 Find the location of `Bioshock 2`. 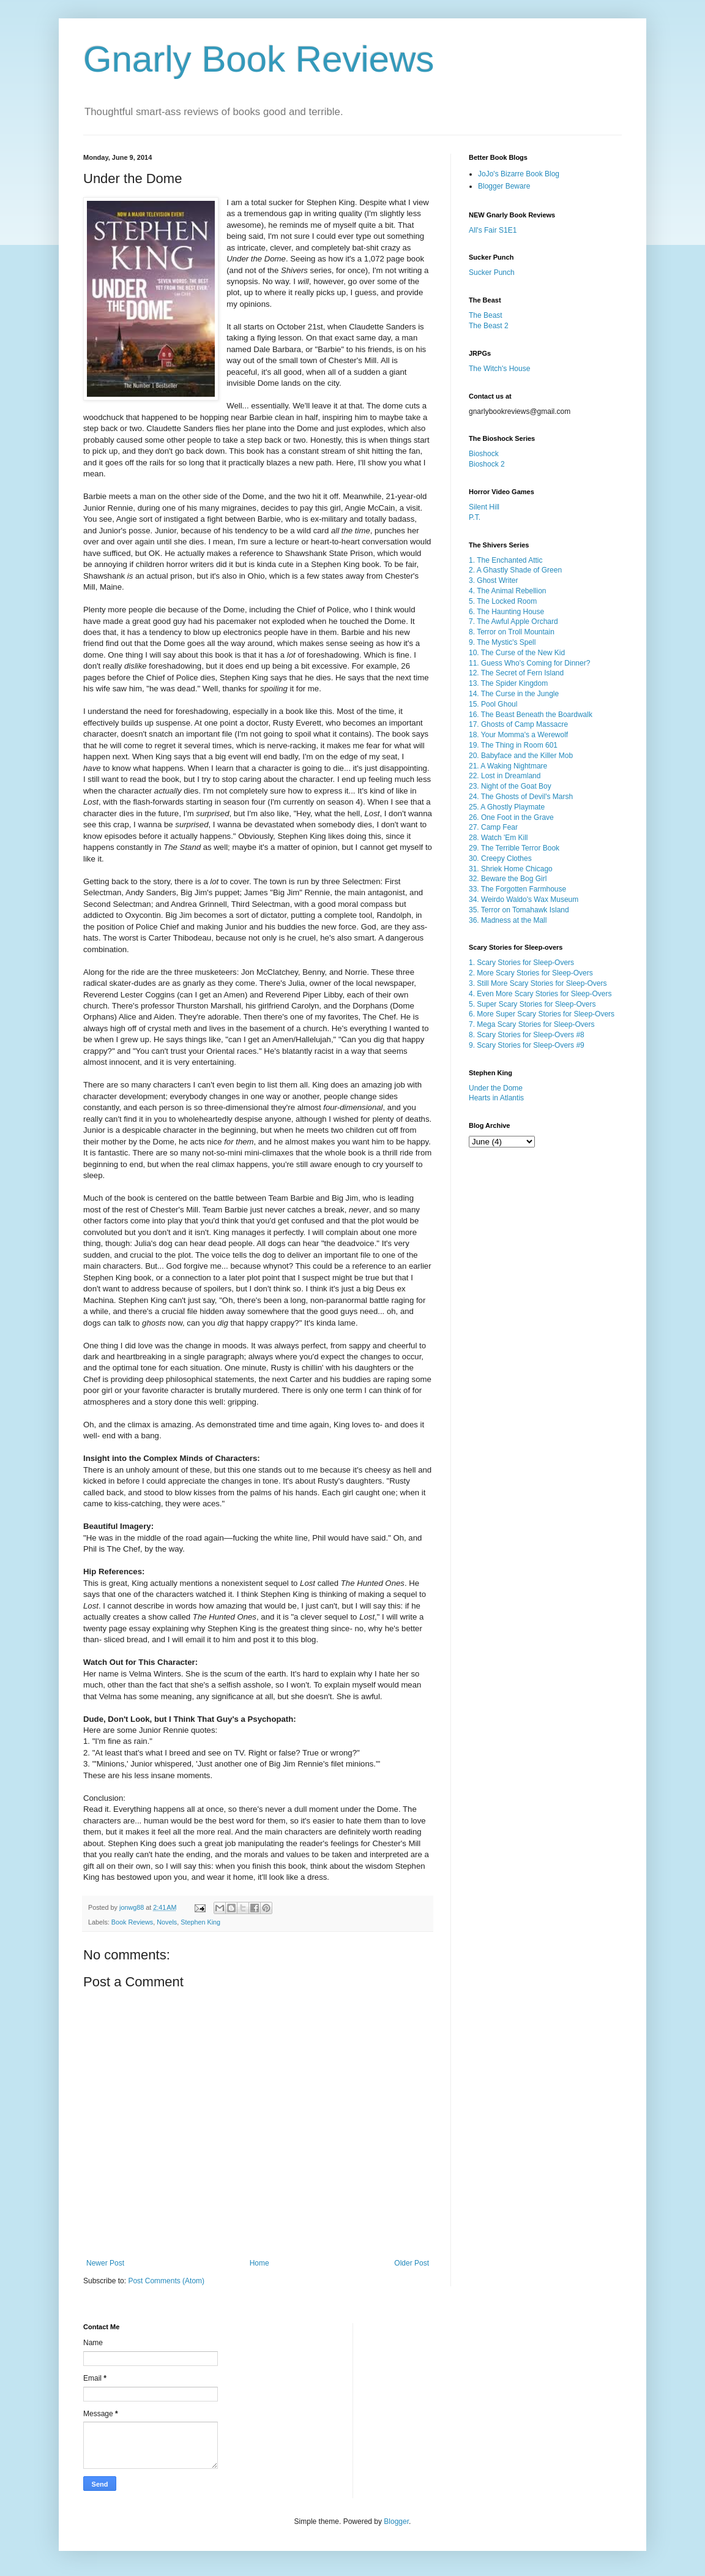

Bioshock 2 is located at coordinates (487, 464).